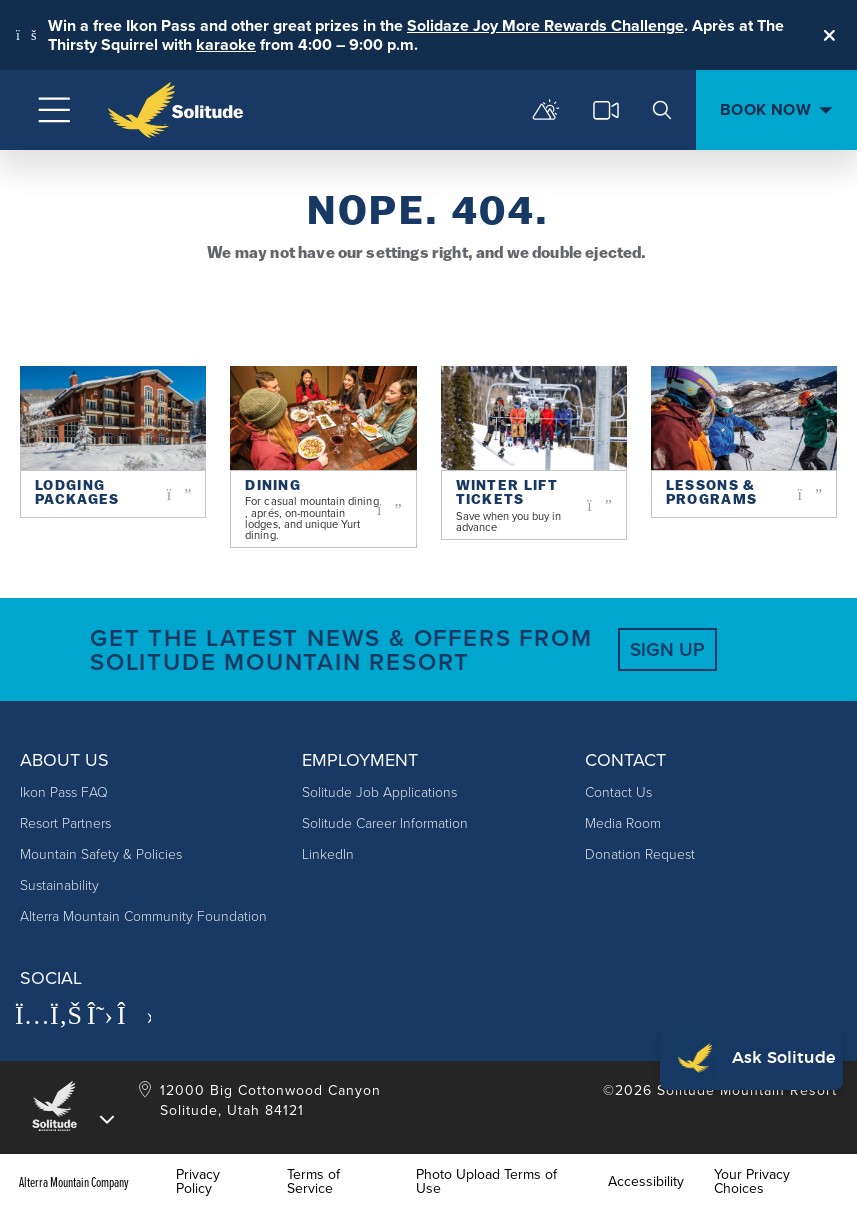 Image resolution: width=857 pixels, height=1209 pixels. Describe the element at coordinates (198, 1182) in the screenshot. I see `Privacy Policy` at that location.